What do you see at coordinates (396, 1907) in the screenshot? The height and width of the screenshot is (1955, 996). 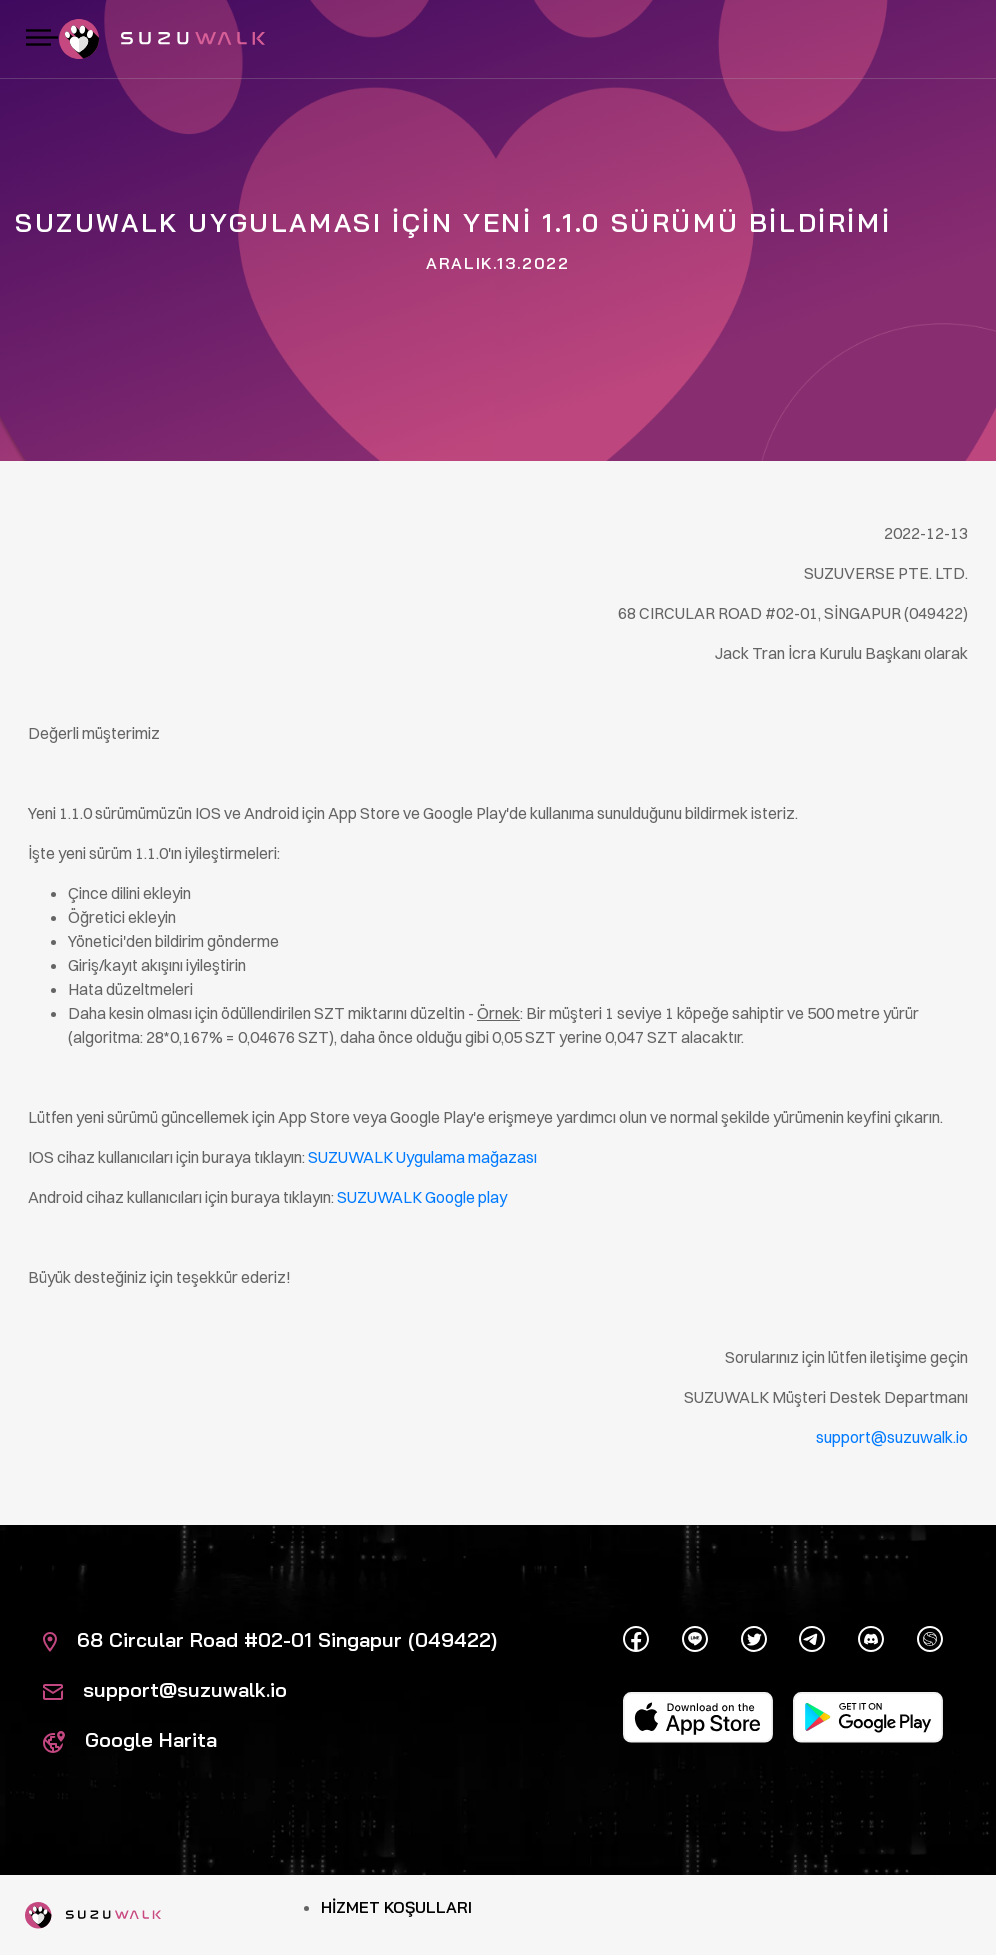 I see `Hizmet Koşulları` at bounding box center [396, 1907].